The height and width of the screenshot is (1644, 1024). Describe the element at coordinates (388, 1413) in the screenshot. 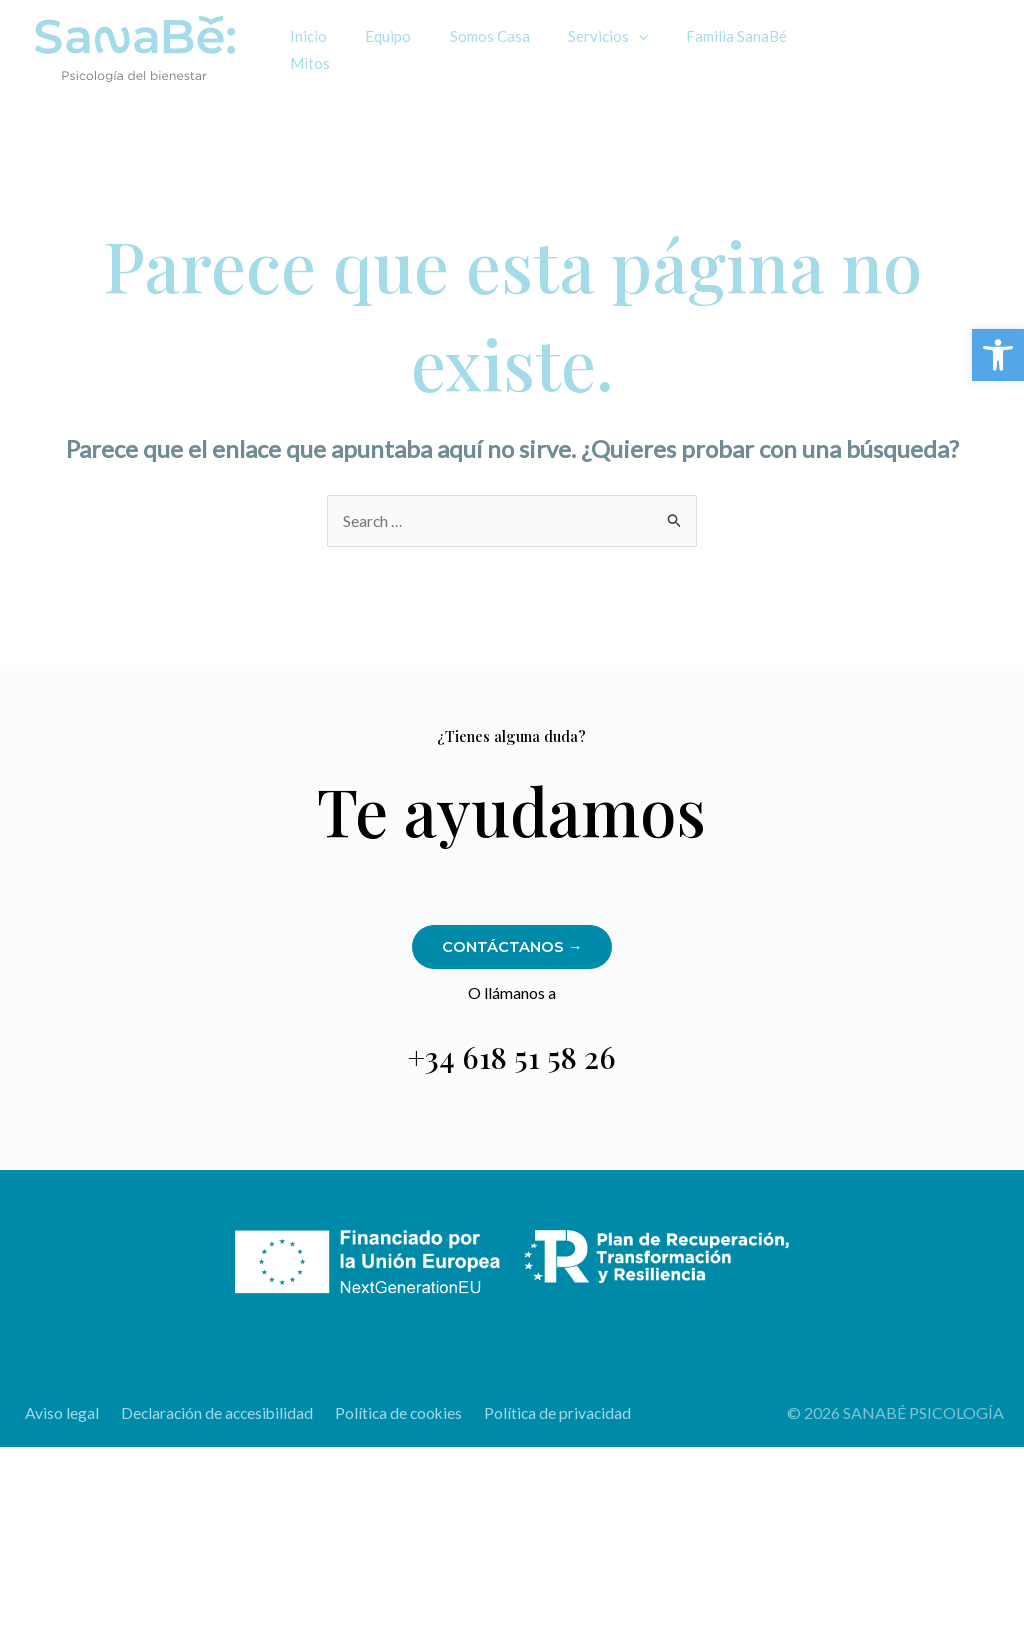

I see `Política de cookies` at that location.